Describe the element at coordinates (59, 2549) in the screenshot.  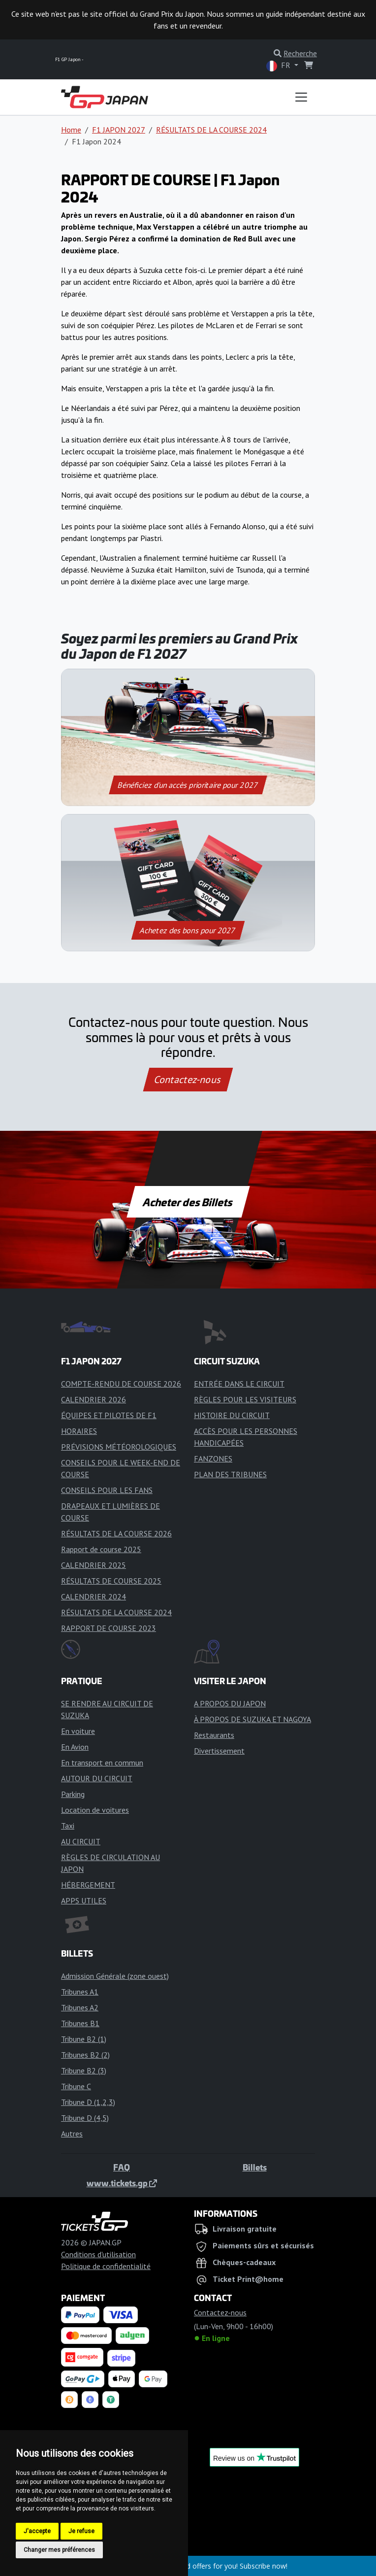
I see `Changer mes préférences [button]` at that location.